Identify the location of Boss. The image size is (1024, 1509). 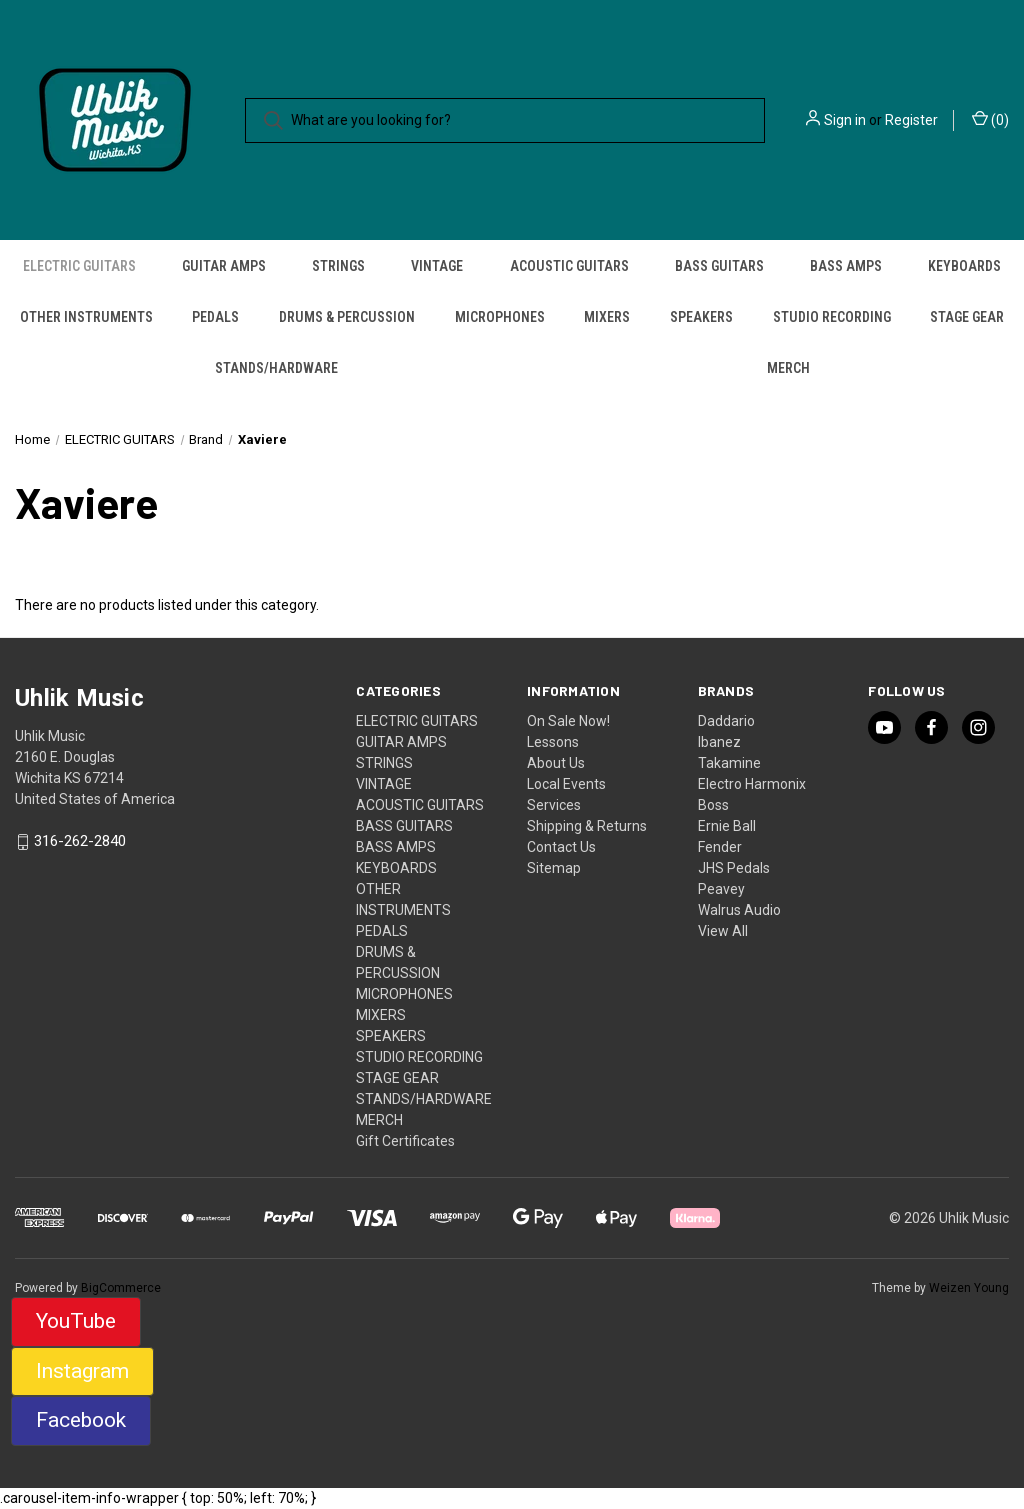
(713, 805).